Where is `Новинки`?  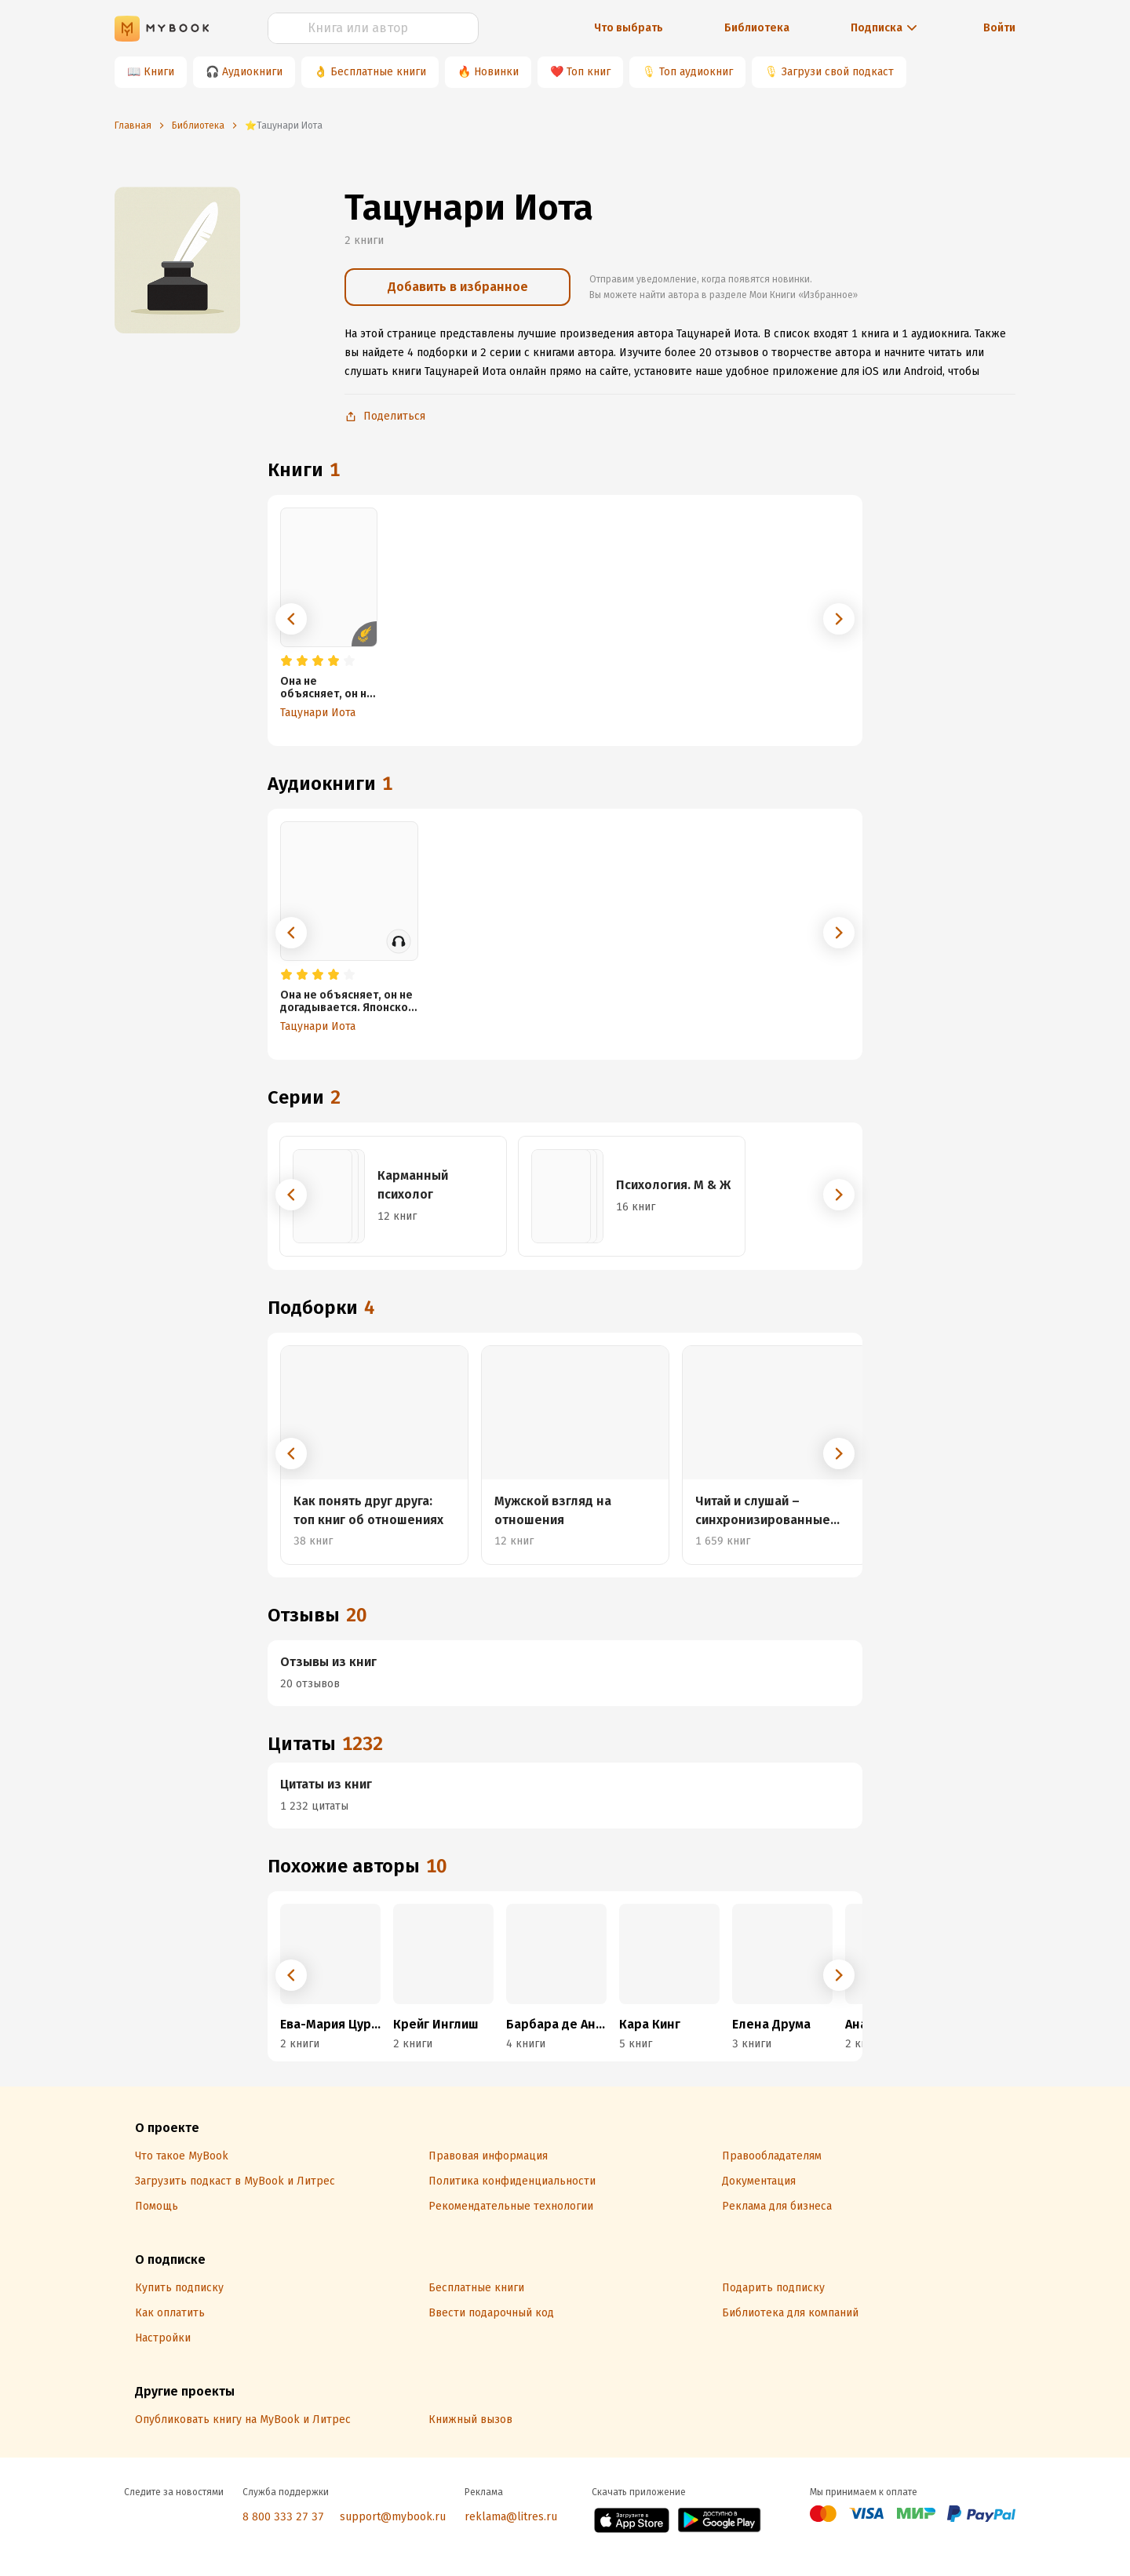
Новинки is located at coordinates (496, 71).